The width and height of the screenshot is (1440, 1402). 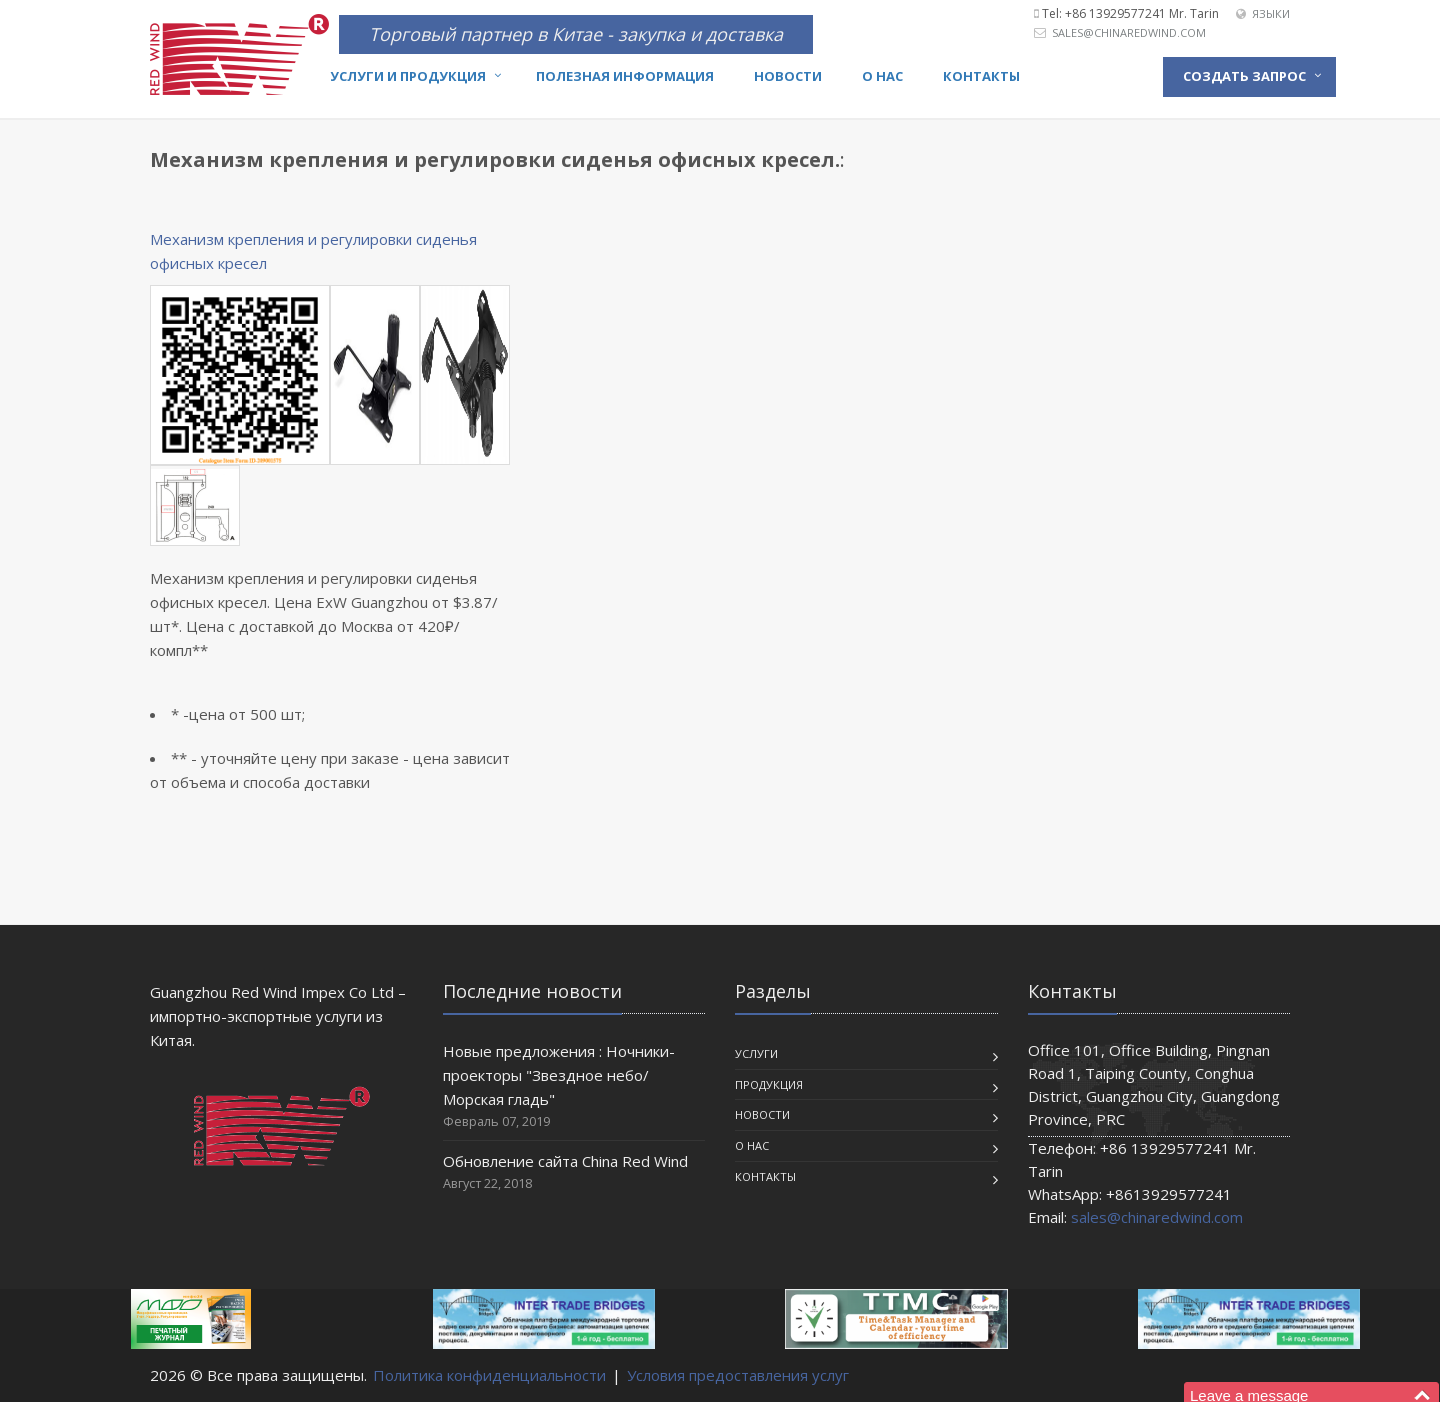 What do you see at coordinates (769, 1084) in the screenshot?
I see `Продукция` at bounding box center [769, 1084].